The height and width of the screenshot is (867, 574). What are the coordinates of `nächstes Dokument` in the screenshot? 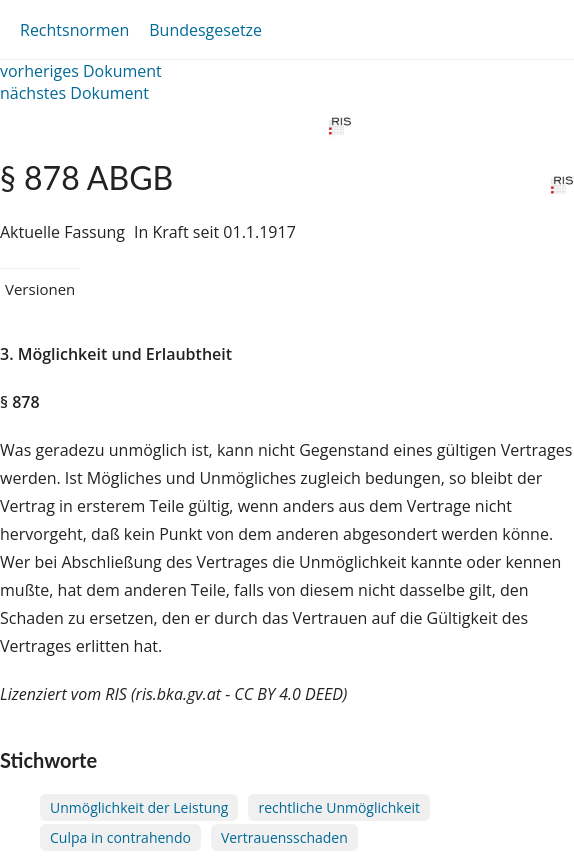 It's located at (74, 93).